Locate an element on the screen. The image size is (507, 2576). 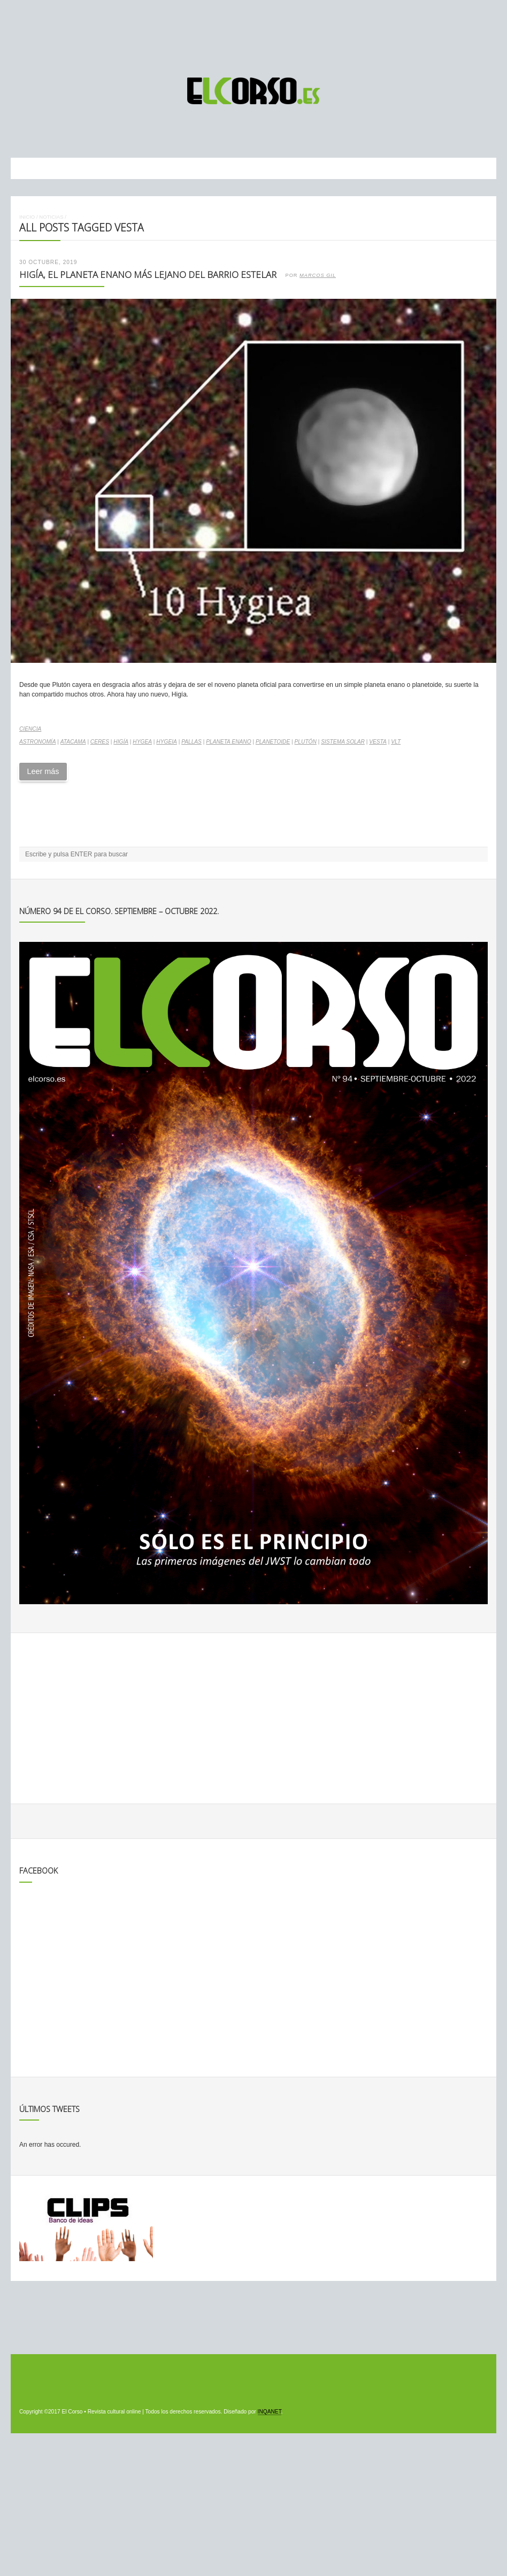
Inicio is located at coordinates (27, 217).